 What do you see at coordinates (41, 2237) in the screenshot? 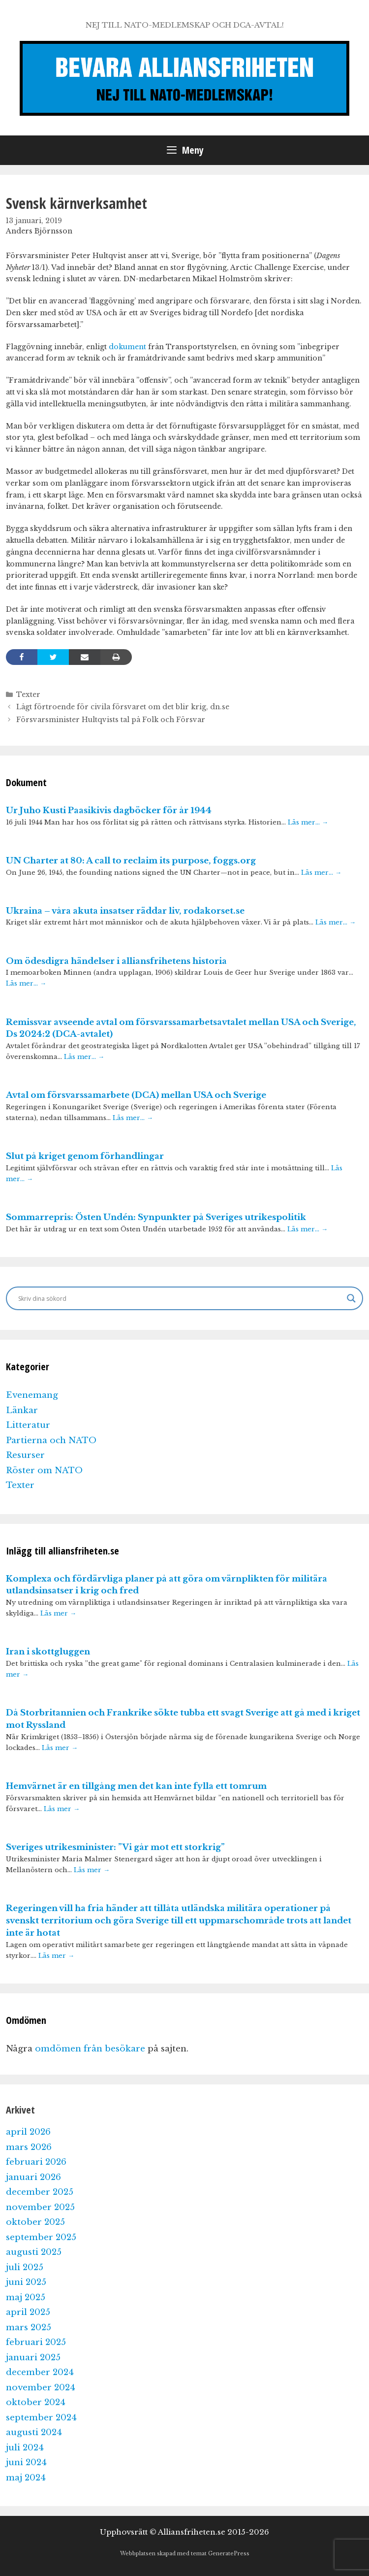
I see `september 2025` at bounding box center [41, 2237].